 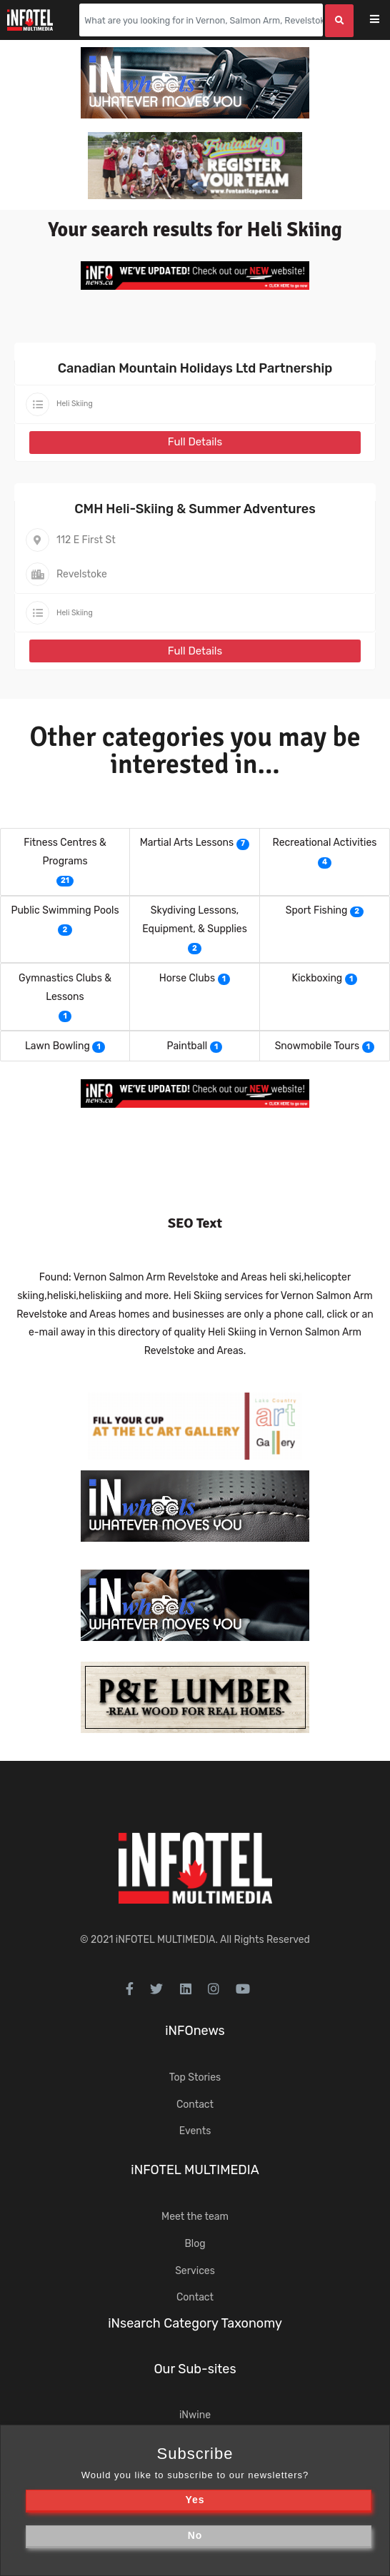 What do you see at coordinates (166, 1940) in the screenshot?
I see `iNFOTEL MULTIMEDIA` at bounding box center [166, 1940].